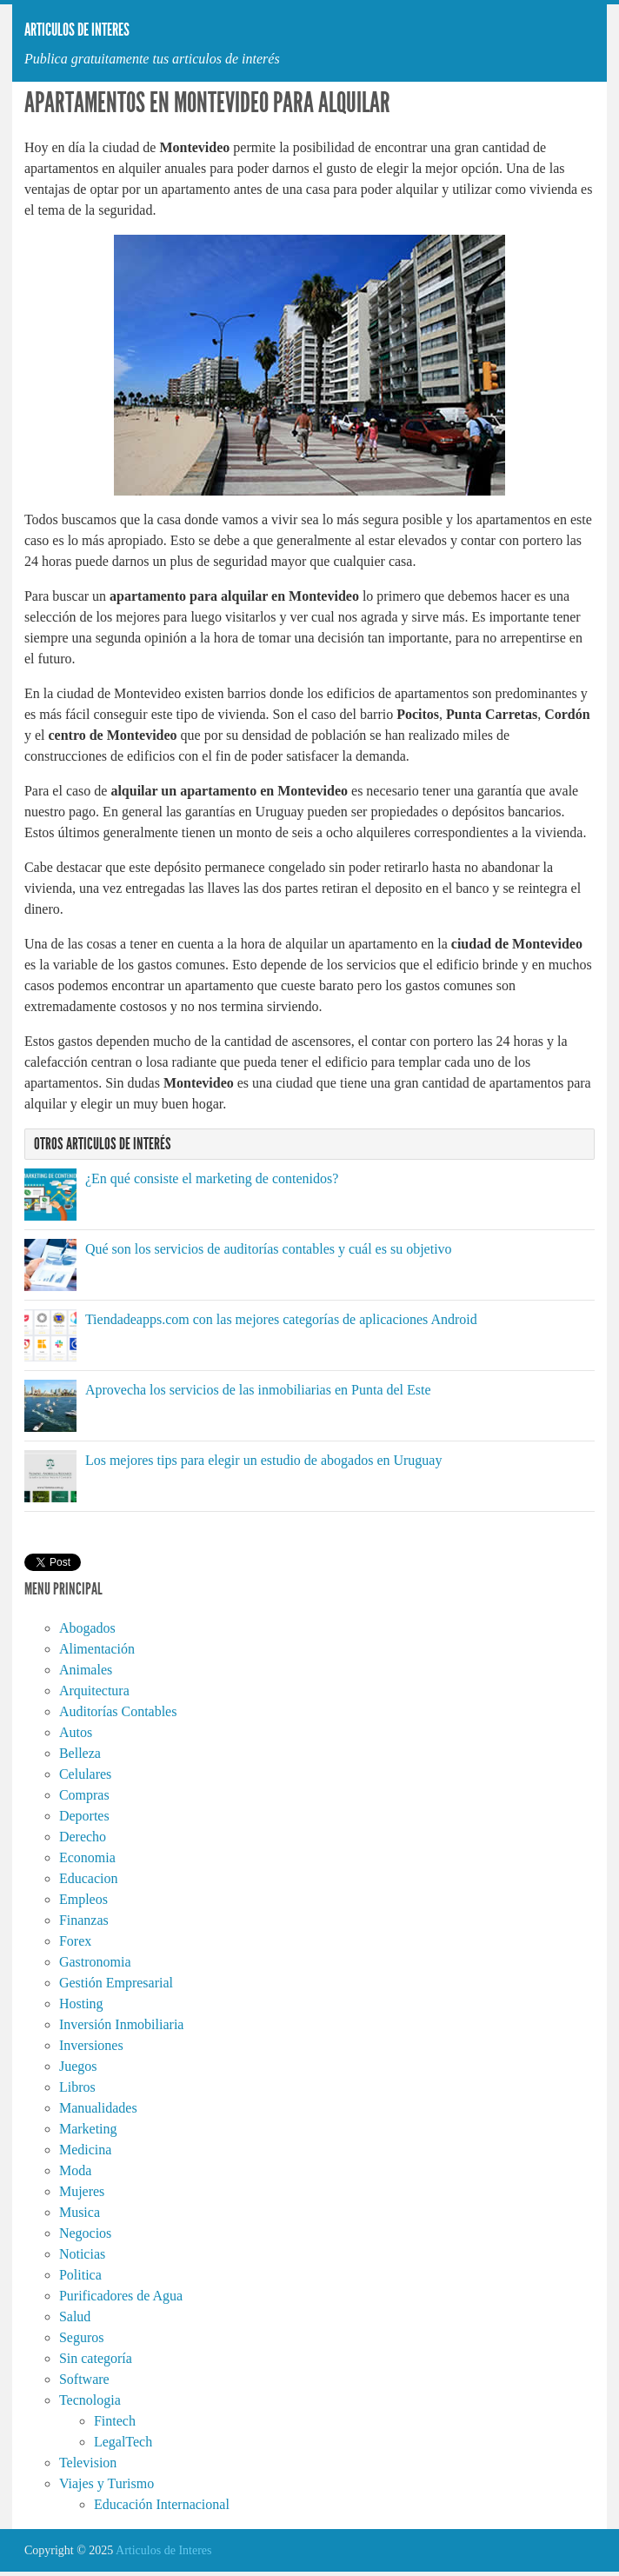  What do you see at coordinates (87, 1628) in the screenshot?
I see `Abogados` at bounding box center [87, 1628].